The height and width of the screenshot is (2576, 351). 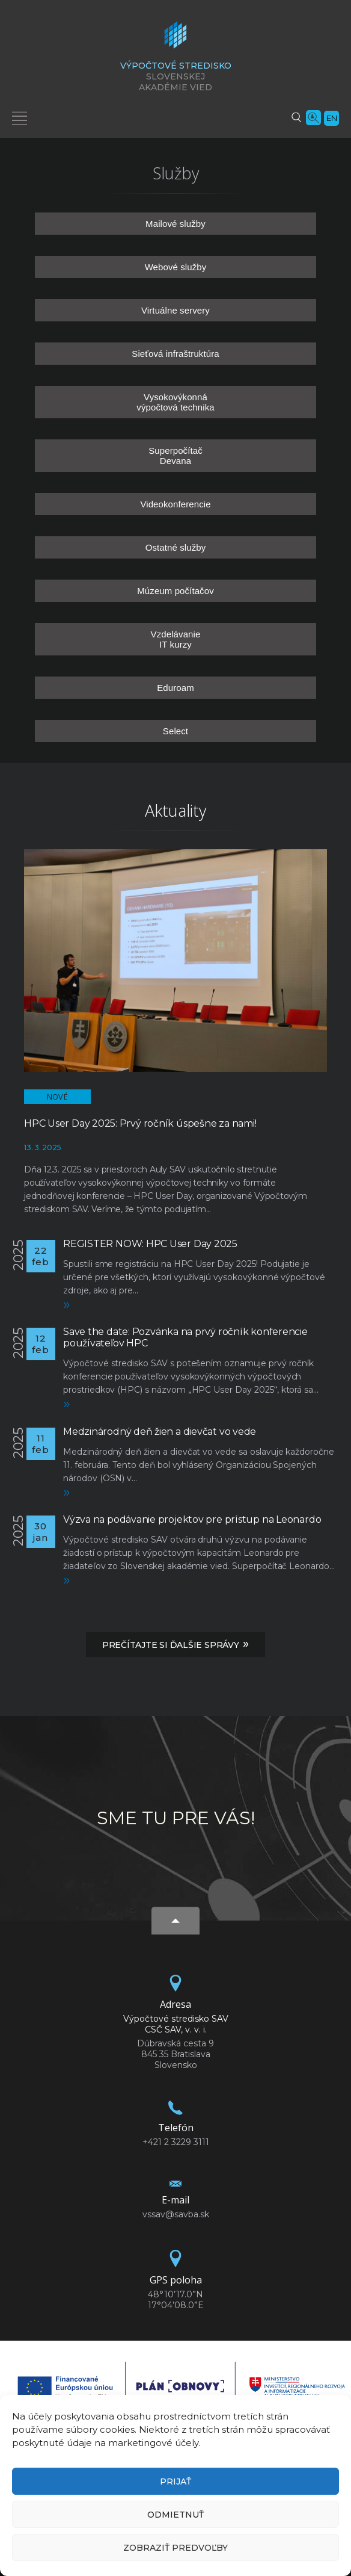 What do you see at coordinates (175, 38) in the screenshot?
I see `[Homepage]` at bounding box center [175, 38].